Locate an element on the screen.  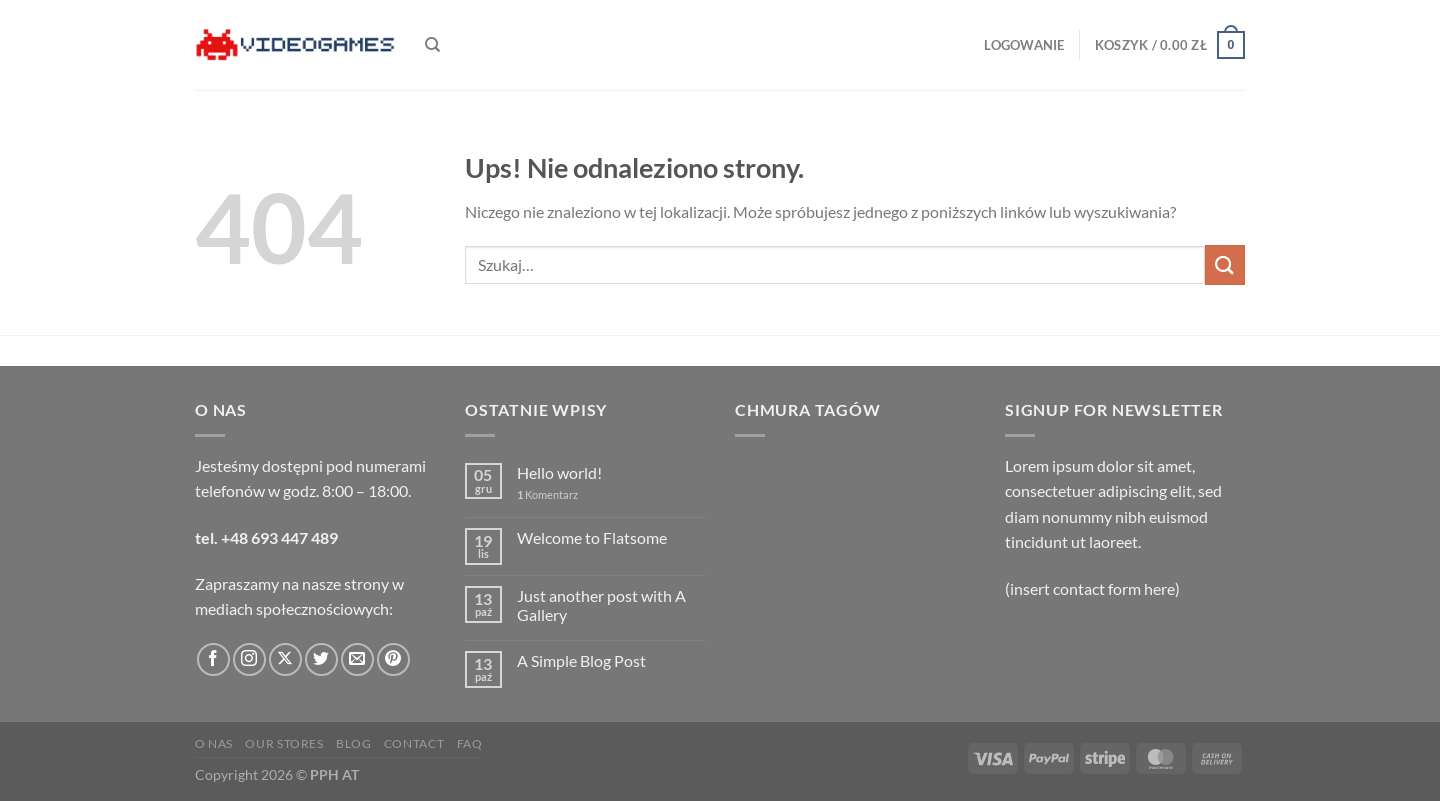
O nas is located at coordinates (214, 743).